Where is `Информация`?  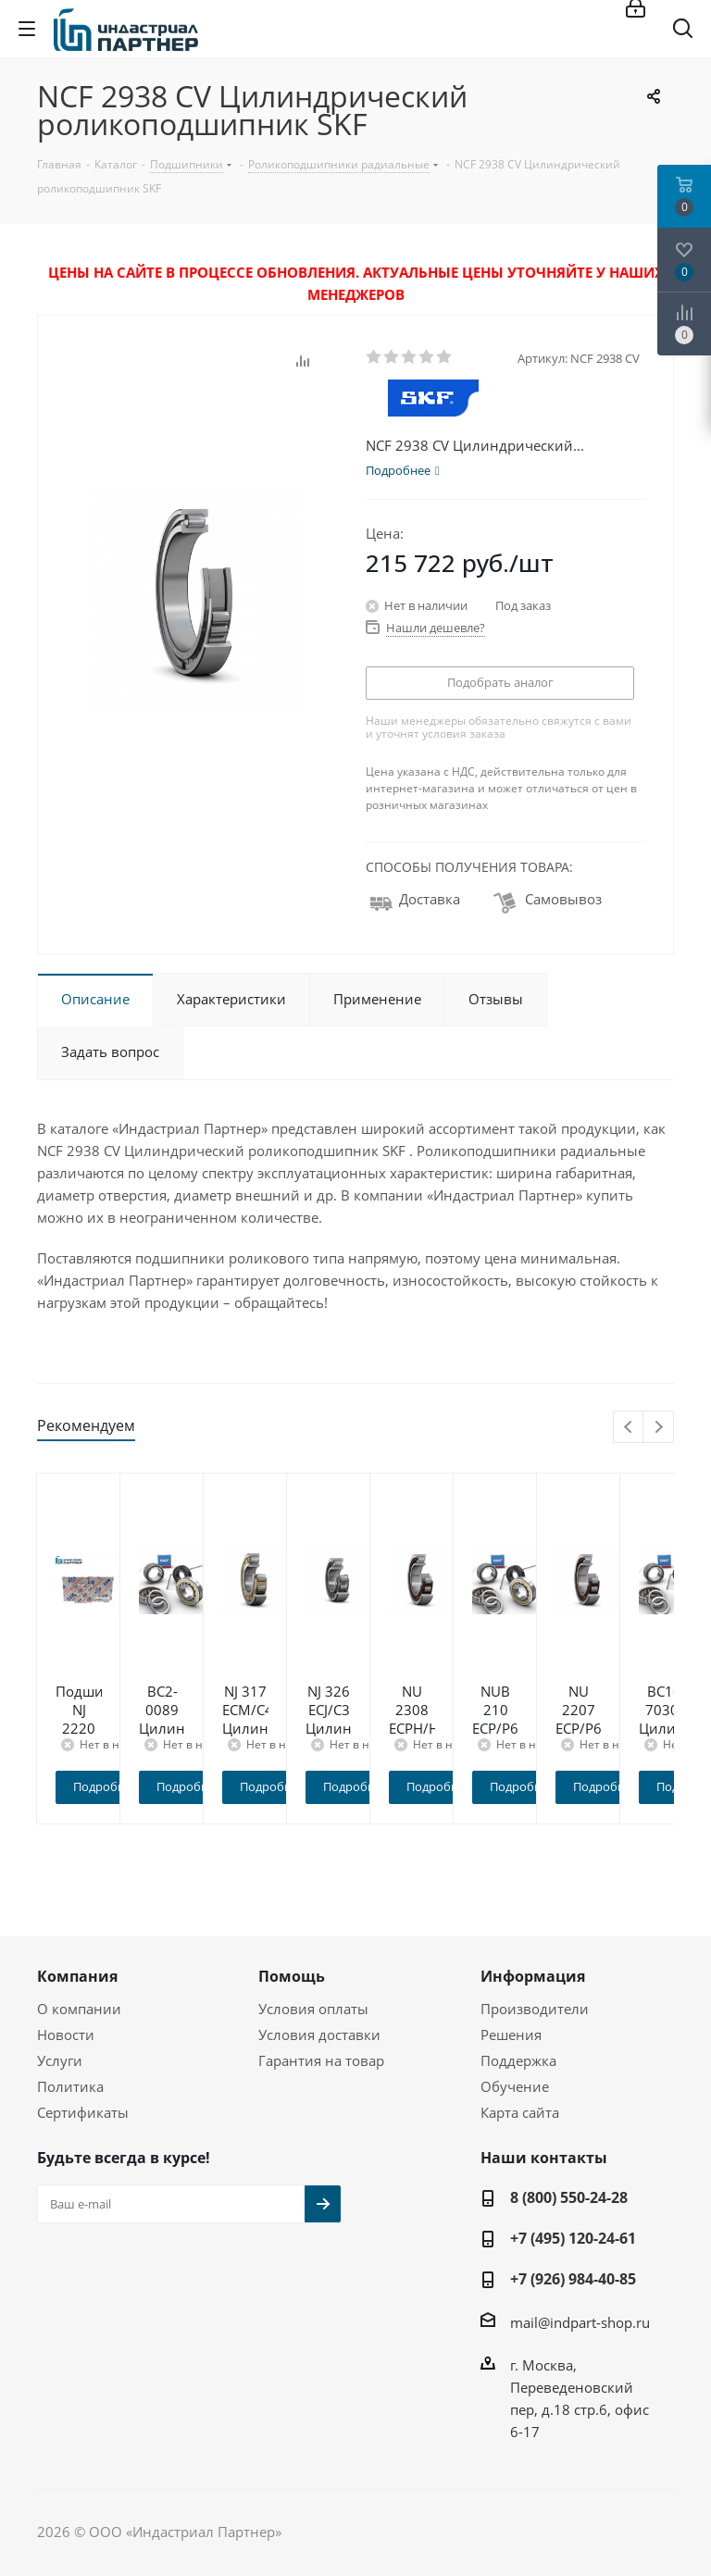 Информация is located at coordinates (532, 1976).